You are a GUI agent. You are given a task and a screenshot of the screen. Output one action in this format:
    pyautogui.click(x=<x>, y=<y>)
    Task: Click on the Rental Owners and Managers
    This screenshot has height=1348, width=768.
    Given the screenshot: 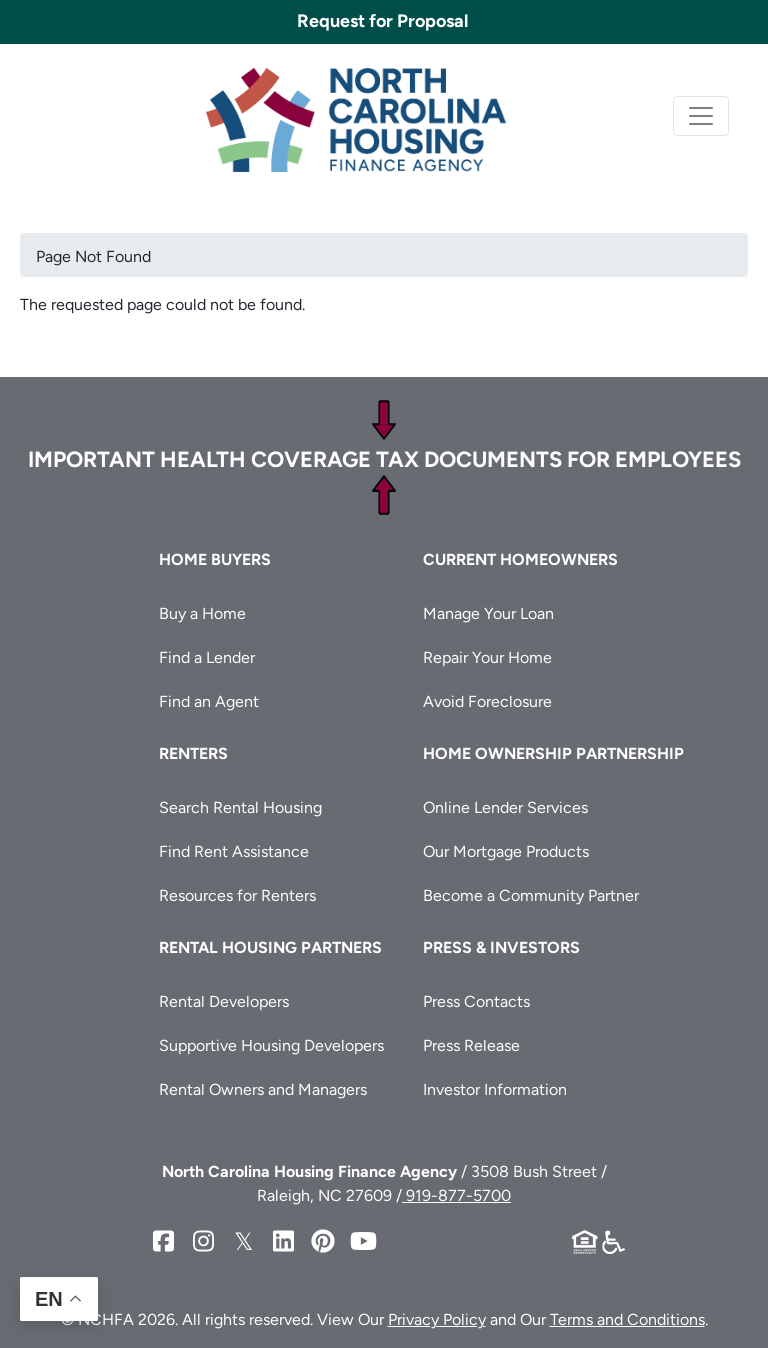 What is the action you would take?
    pyautogui.click(x=263, y=1089)
    